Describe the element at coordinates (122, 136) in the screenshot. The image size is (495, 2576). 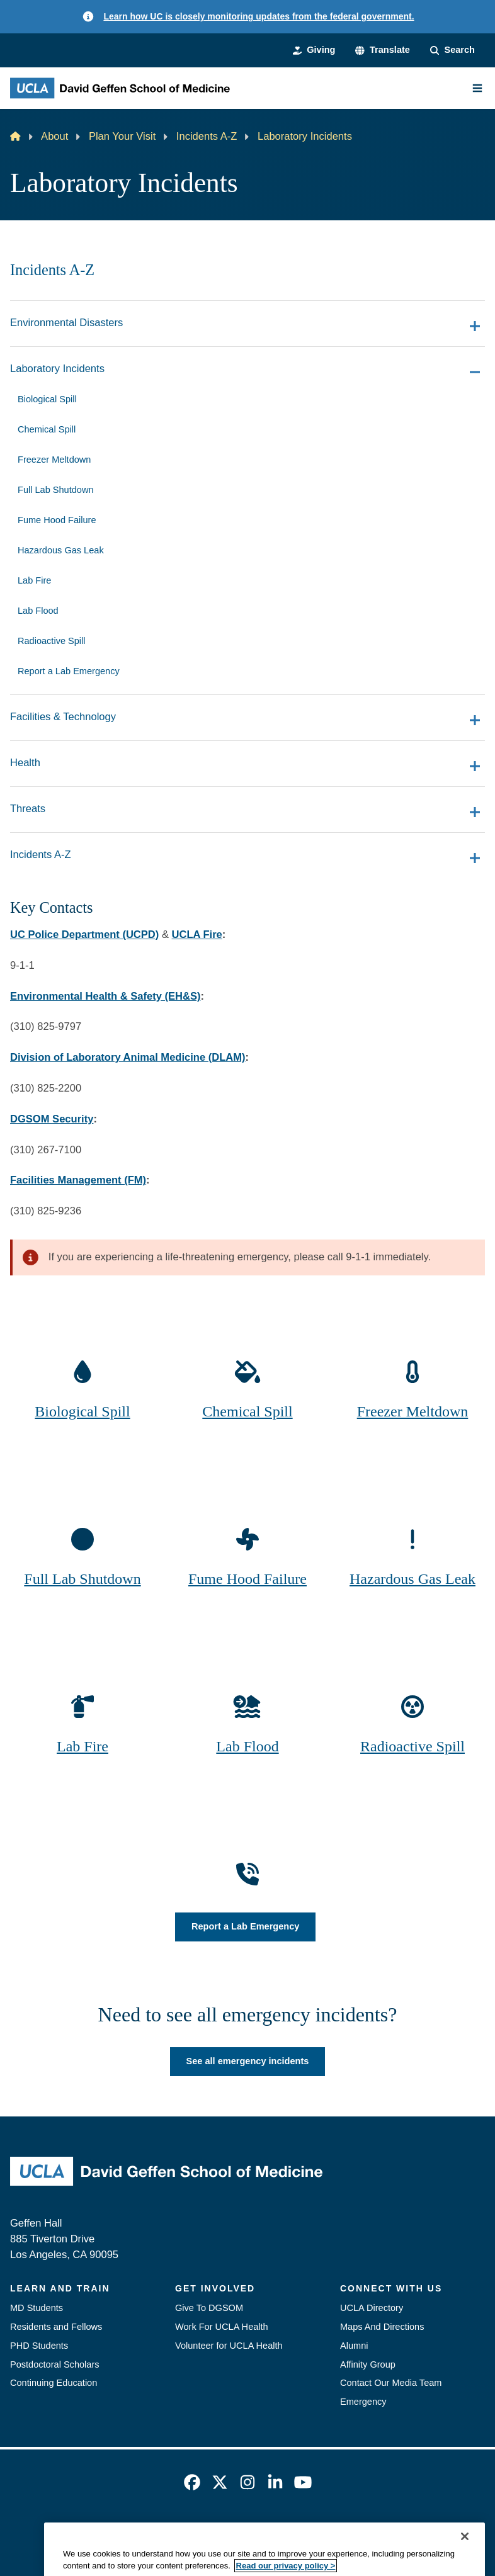
I see `Plan Your Visit` at that location.